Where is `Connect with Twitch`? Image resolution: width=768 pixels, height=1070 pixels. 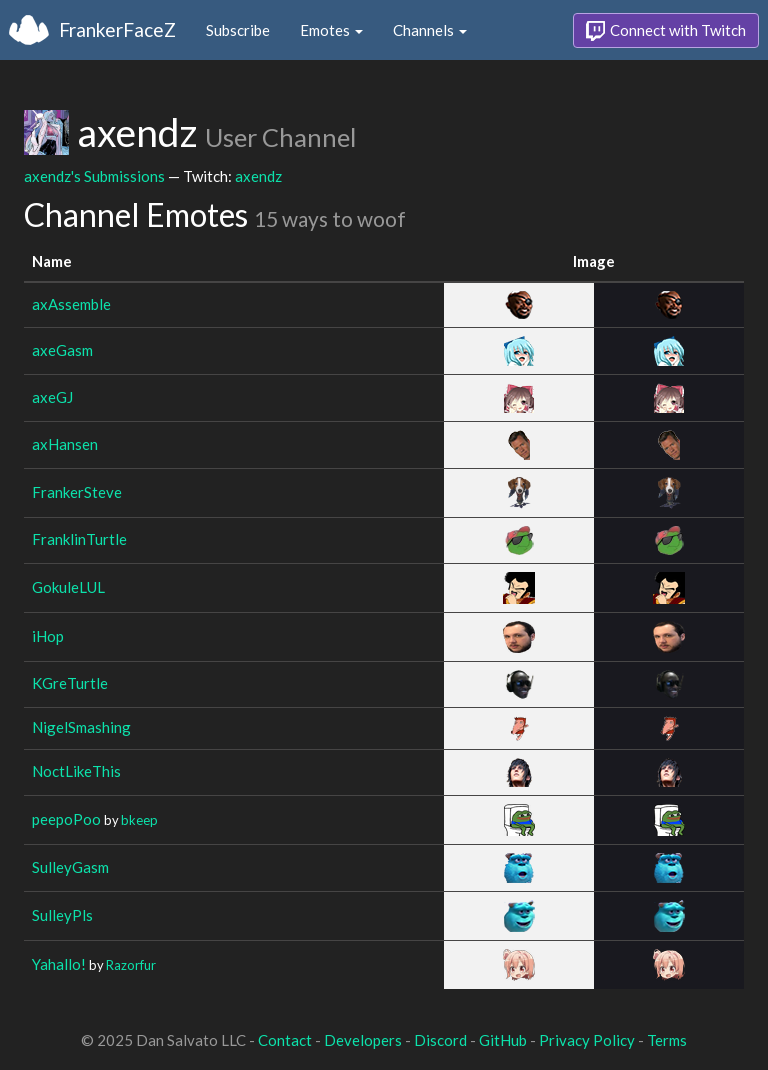
Connect with Twitch is located at coordinates (666, 31).